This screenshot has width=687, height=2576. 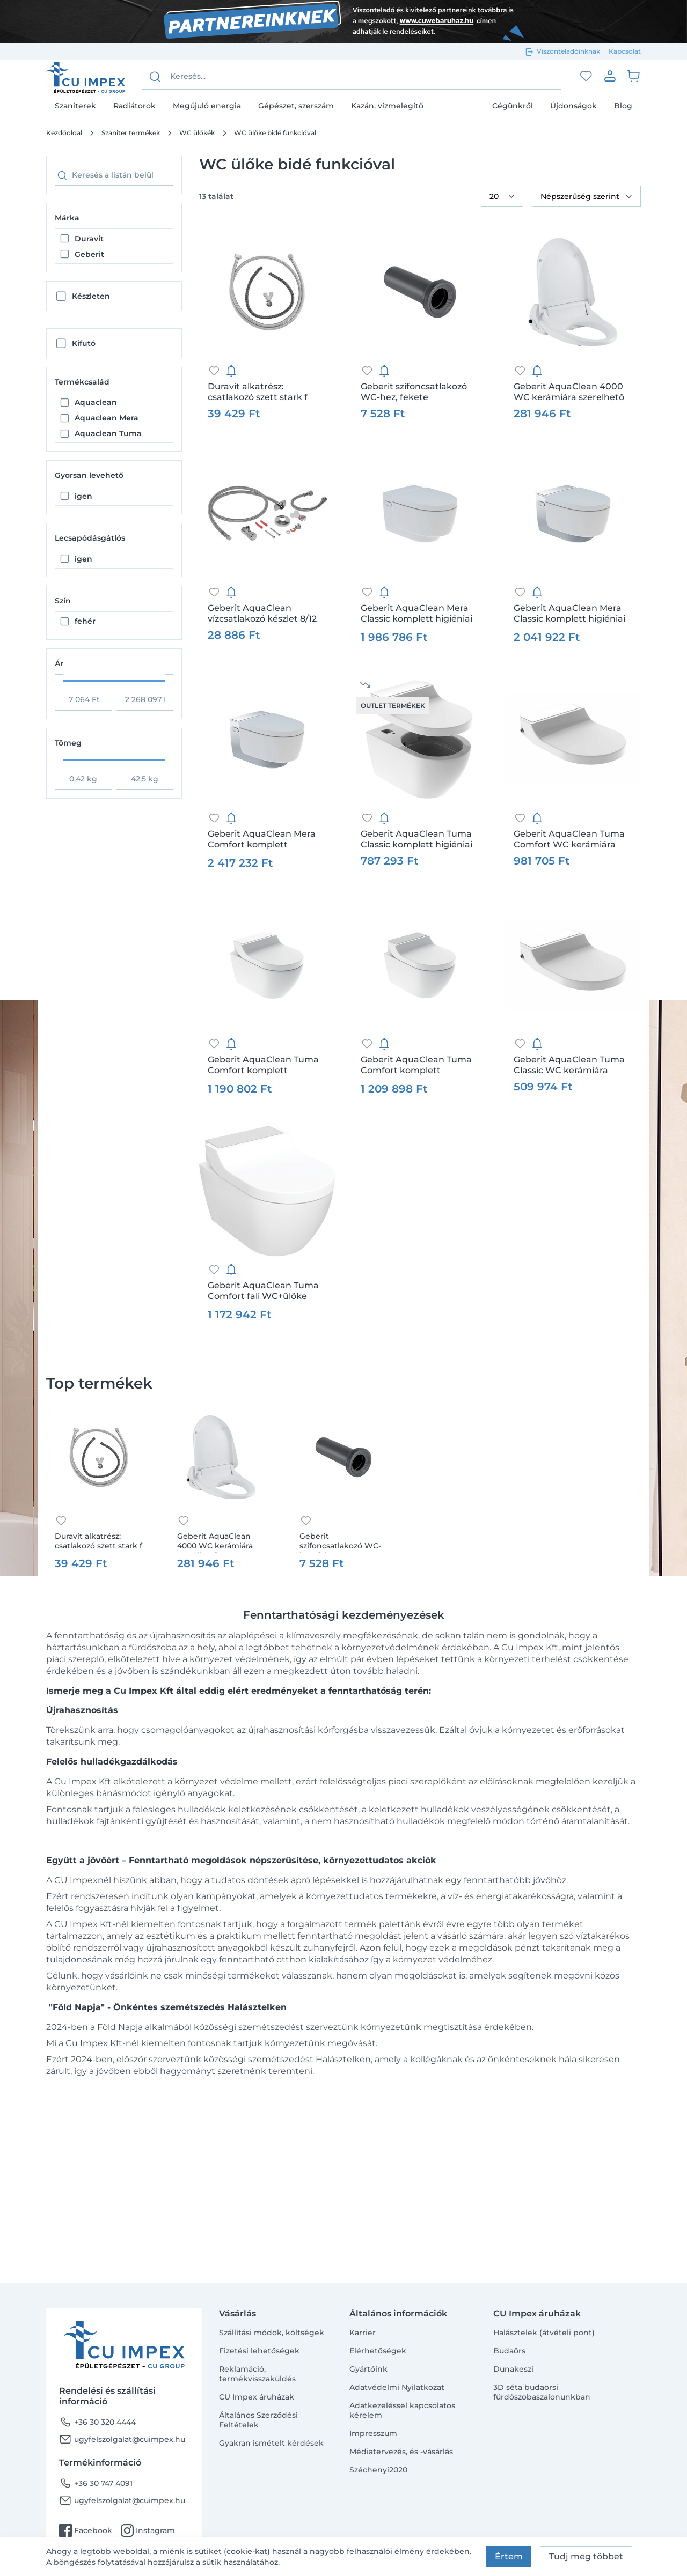 What do you see at coordinates (378, 2470) in the screenshot?
I see `Széchenyi2020` at bounding box center [378, 2470].